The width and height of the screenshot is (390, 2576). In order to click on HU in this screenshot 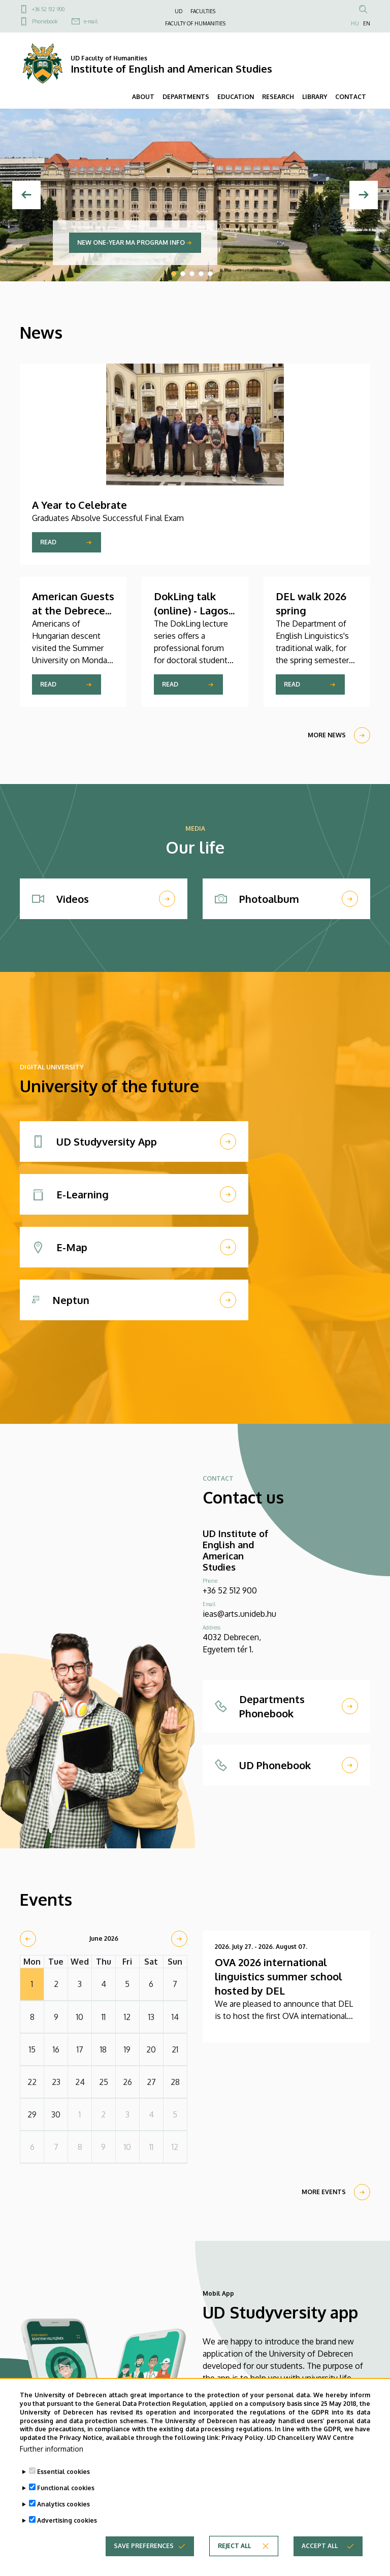, I will do `click(355, 23)`.